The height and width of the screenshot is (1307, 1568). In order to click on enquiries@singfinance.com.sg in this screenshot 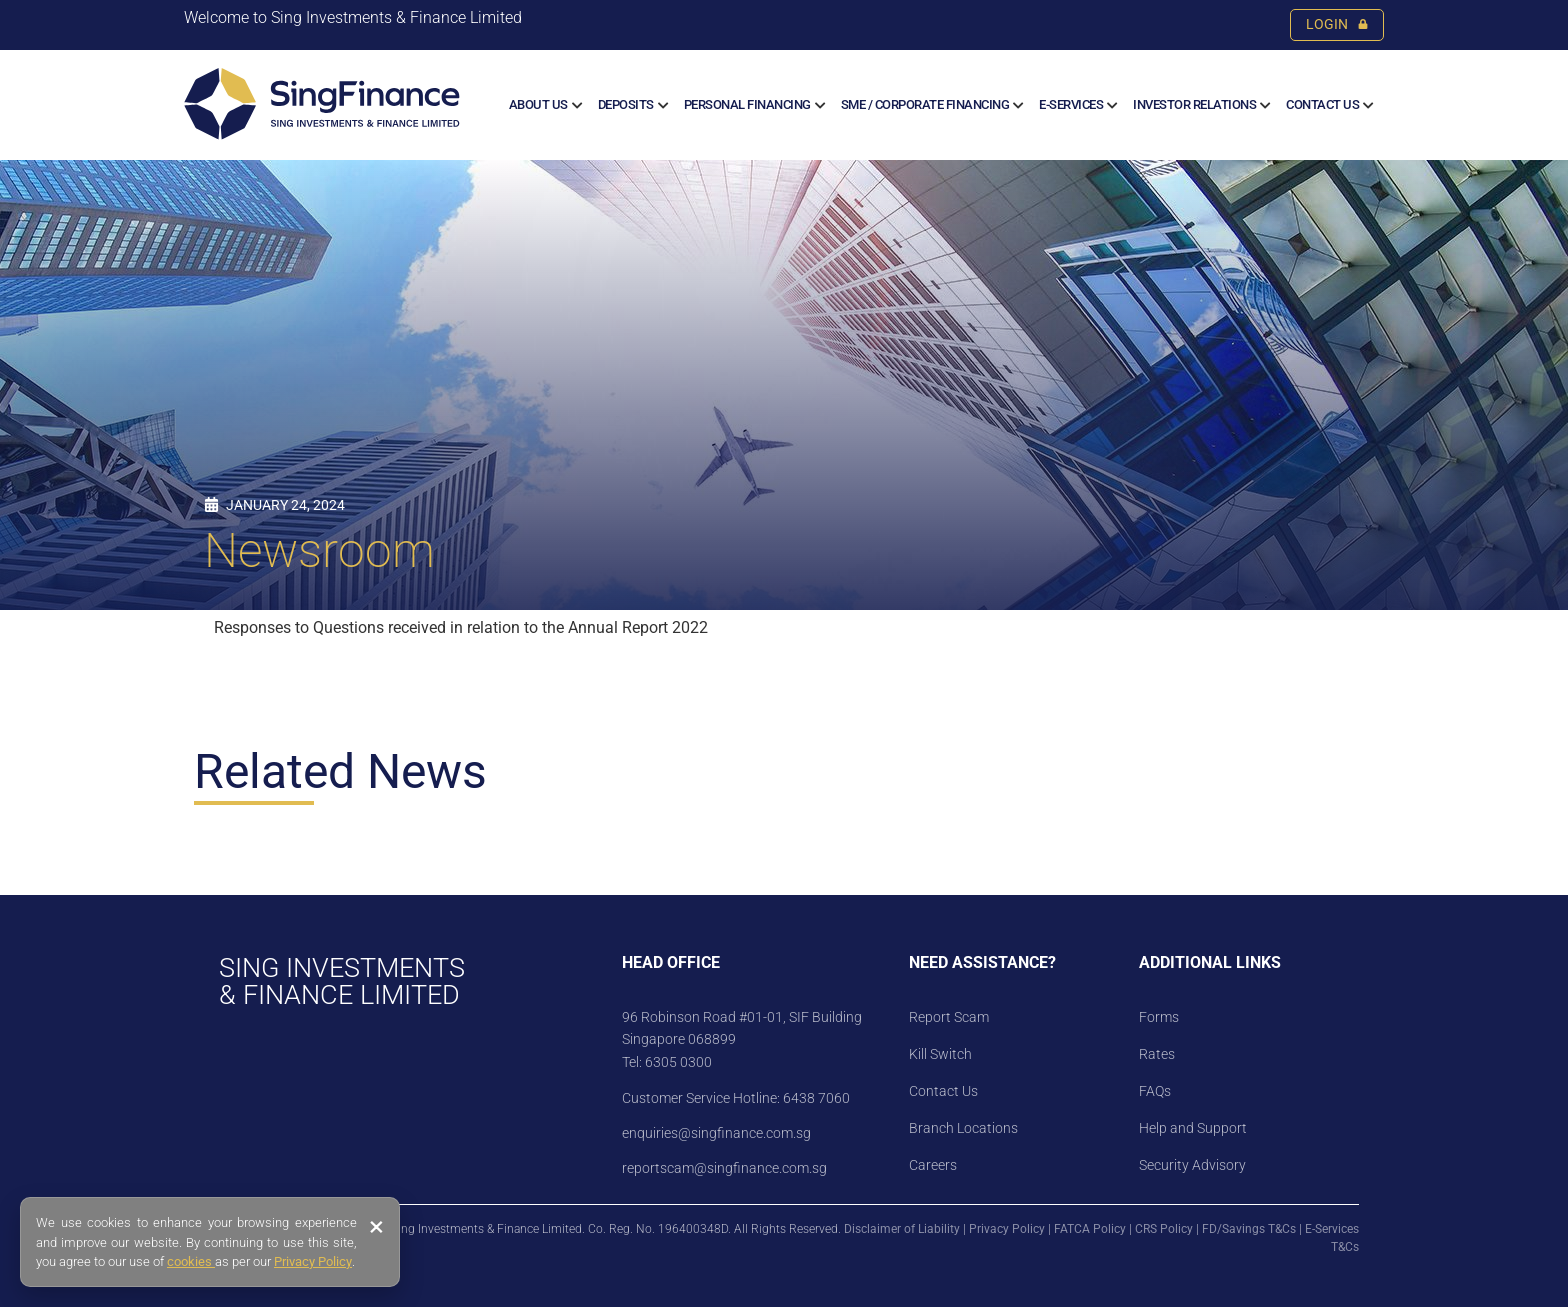, I will do `click(716, 1133)`.